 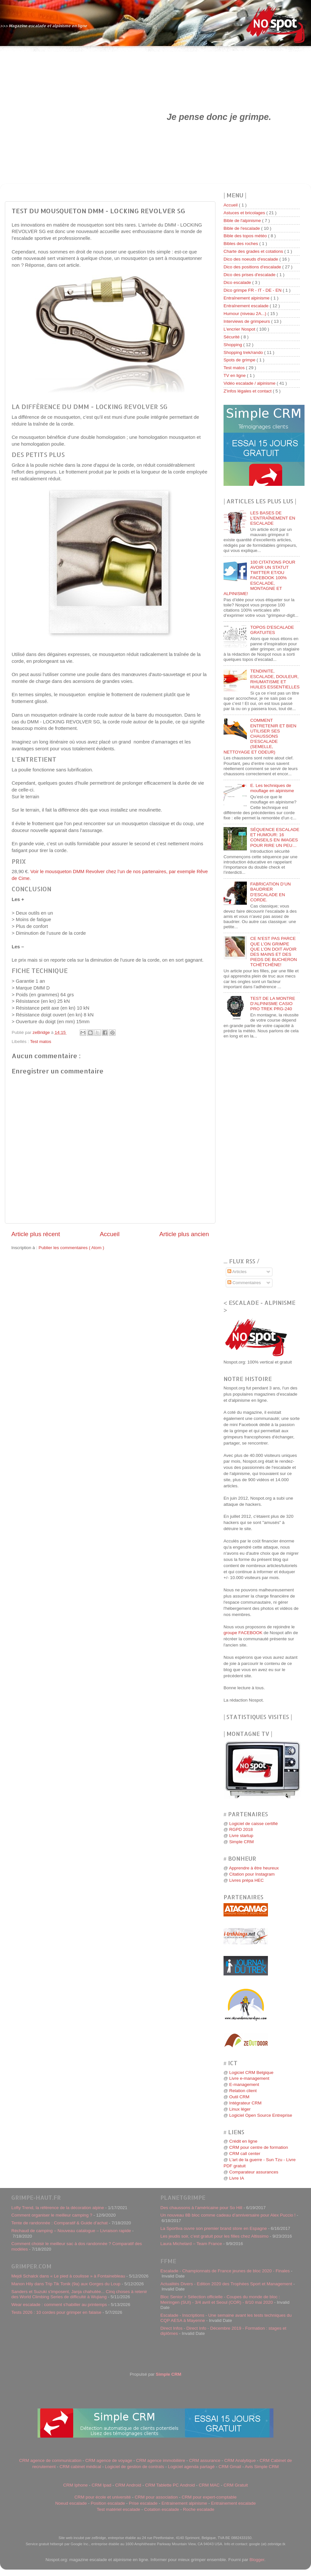 I want to click on Intégrateur CRM, so click(x=245, y=2103).